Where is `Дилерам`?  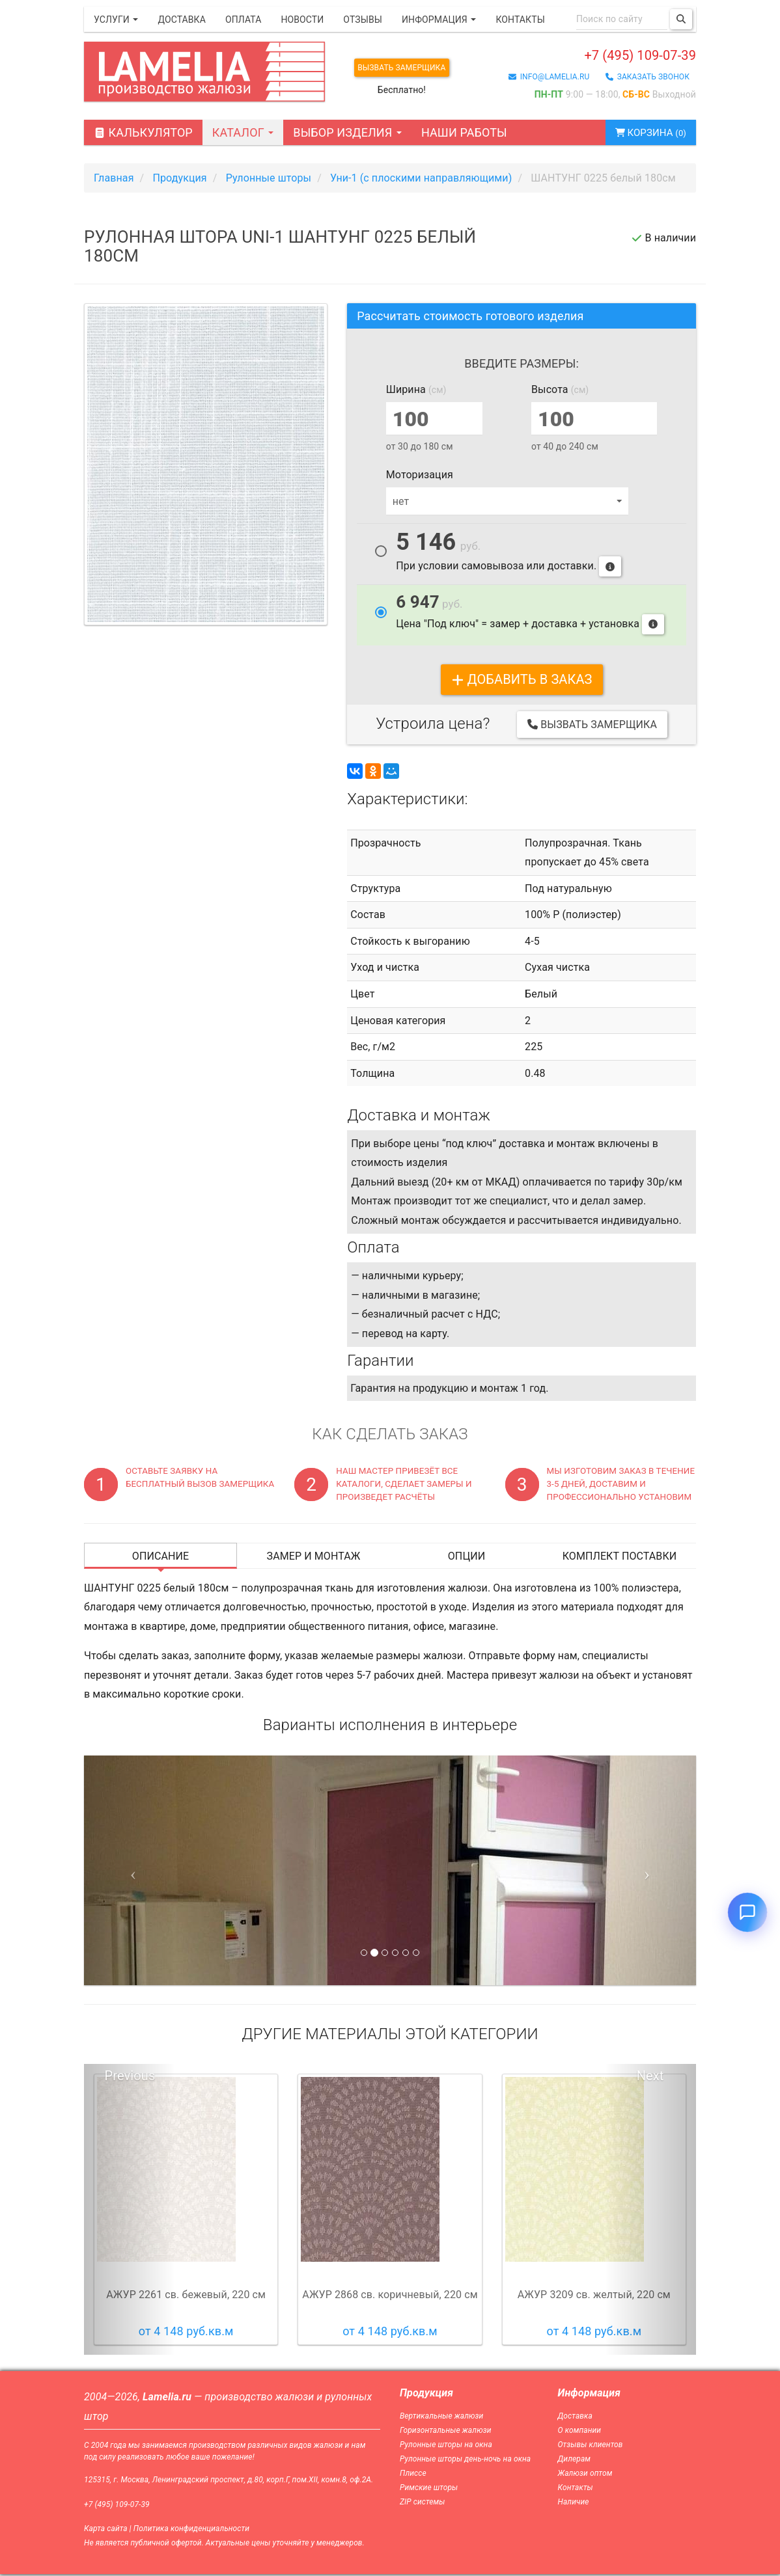 Дилерам is located at coordinates (574, 2460).